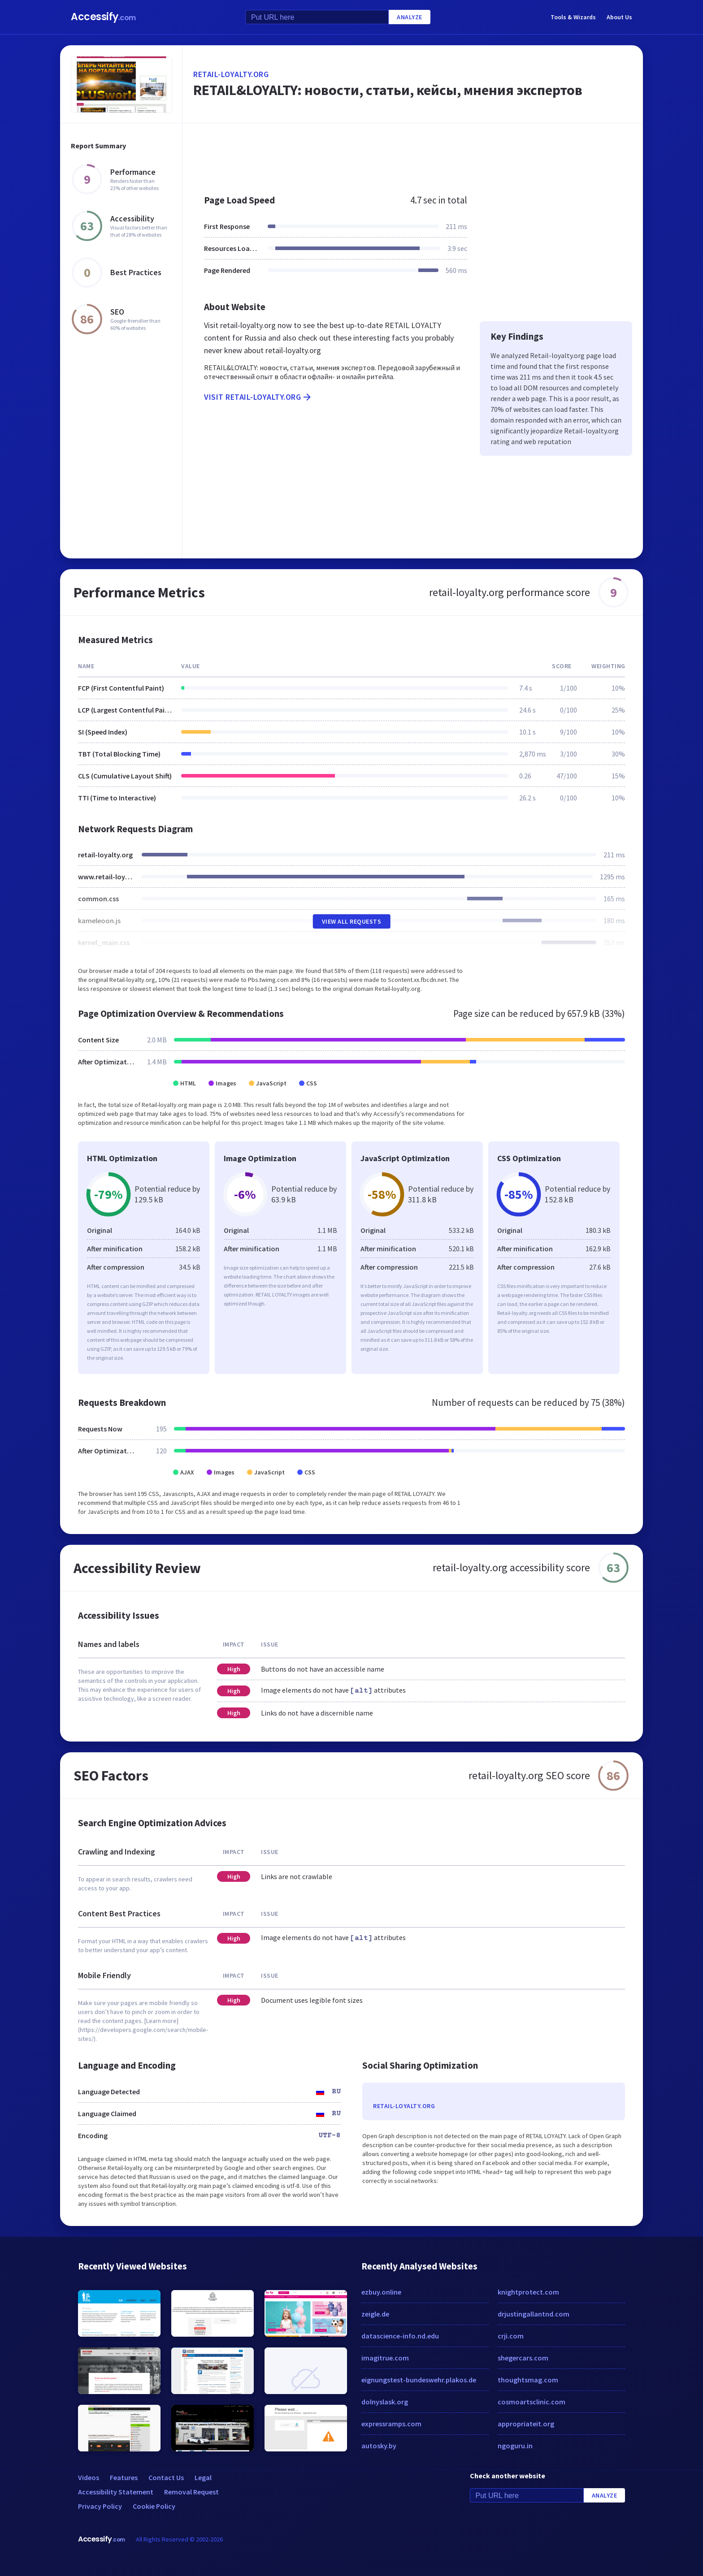  I want to click on Cookie Policy, so click(154, 2506).